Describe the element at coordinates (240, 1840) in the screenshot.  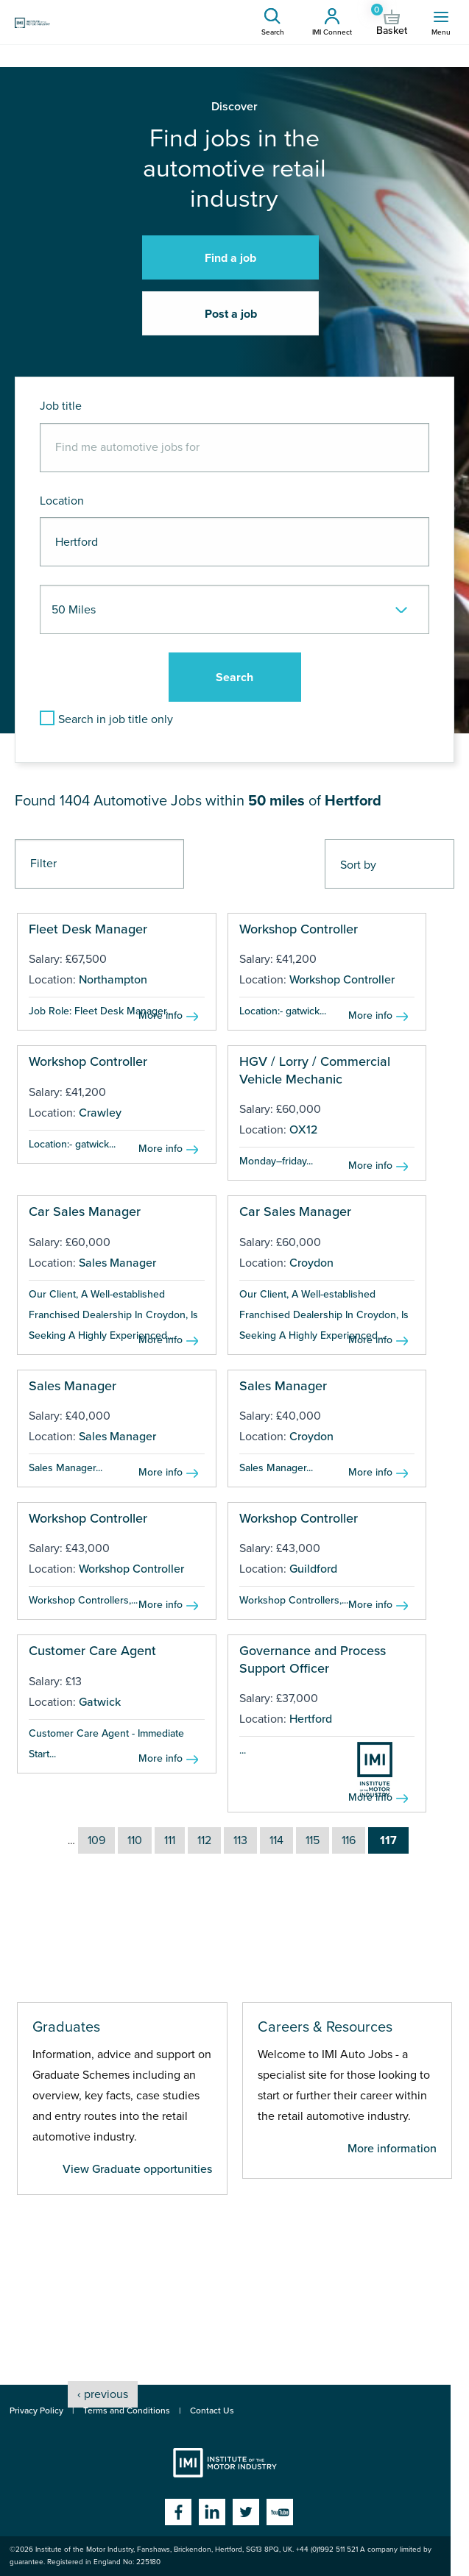
I see `113` at that location.